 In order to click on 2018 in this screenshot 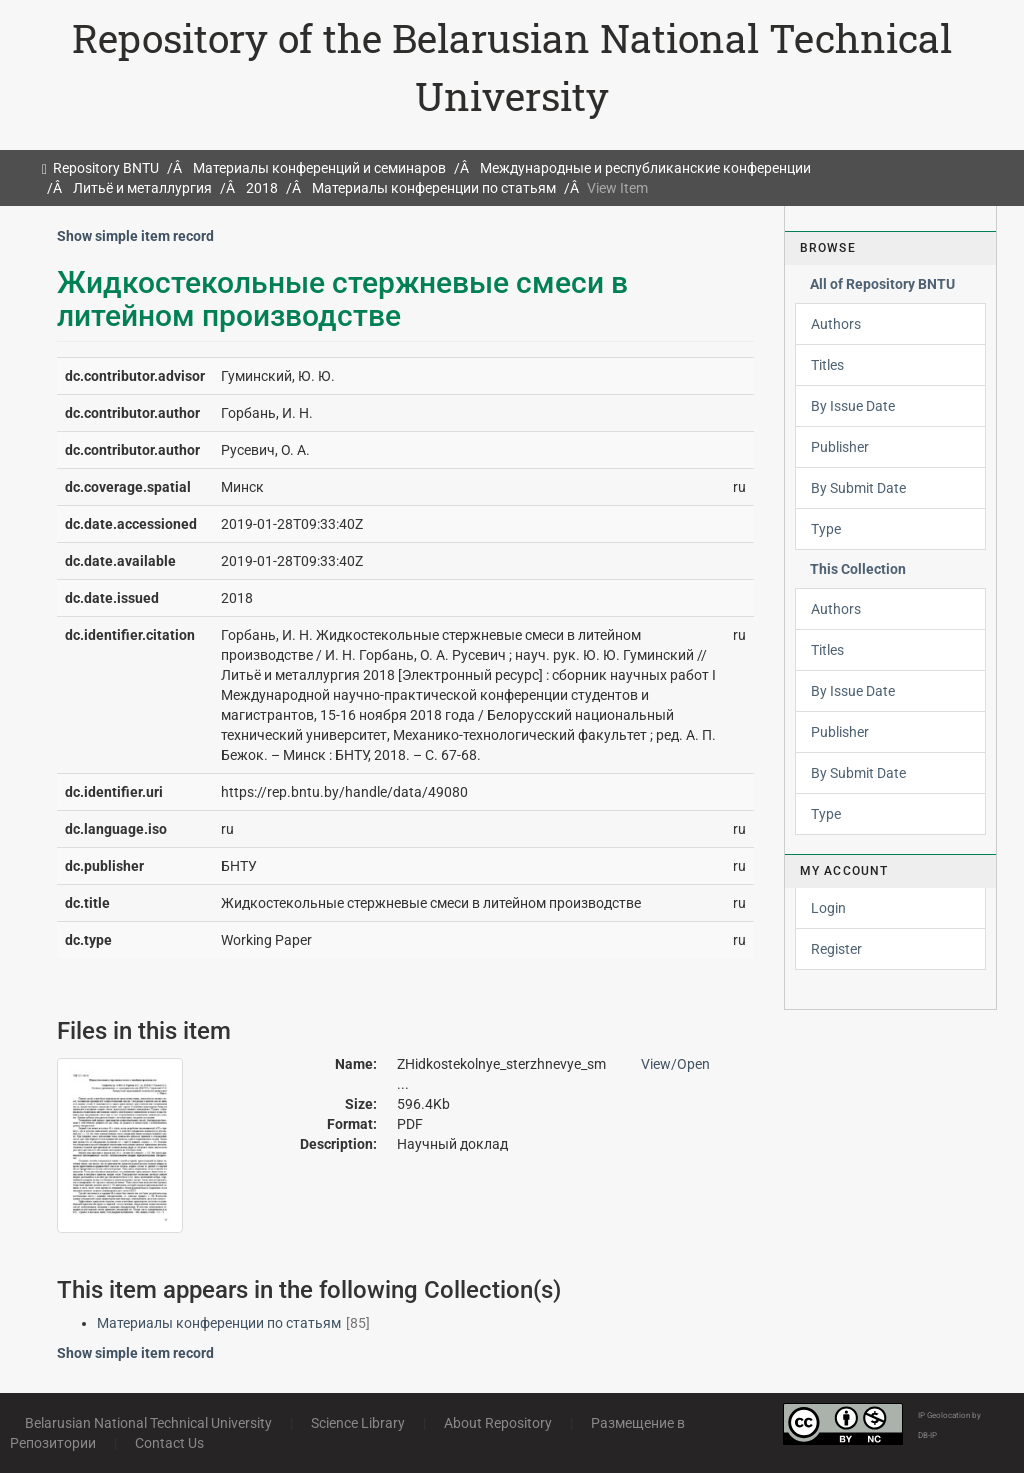, I will do `click(262, 188)`.